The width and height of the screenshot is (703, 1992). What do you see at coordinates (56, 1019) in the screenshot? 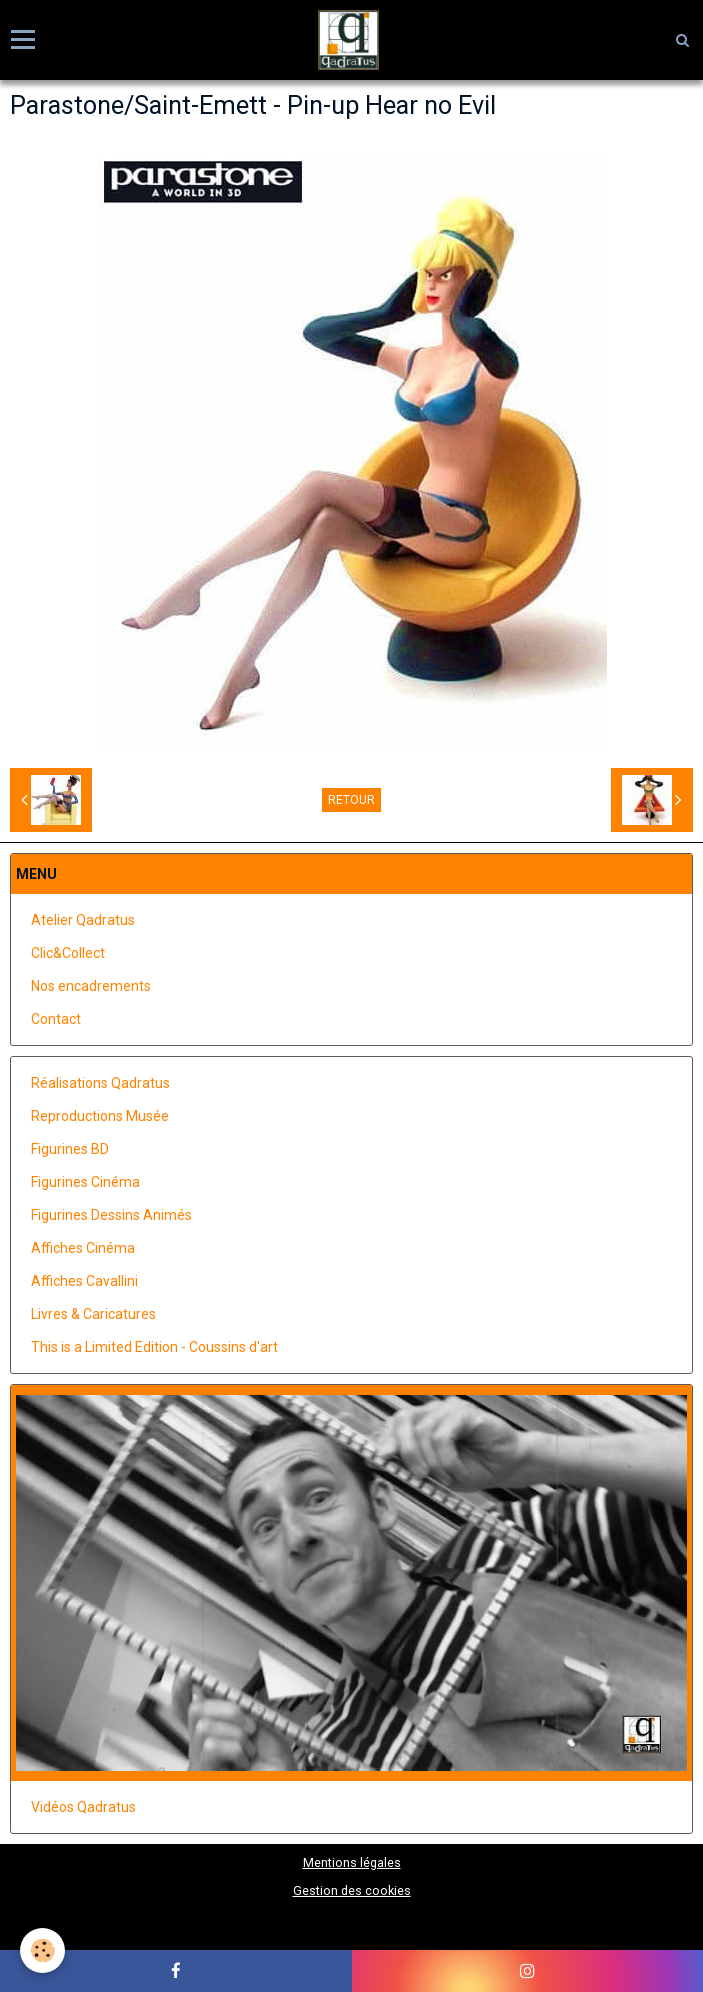
I see `Contact` at bounding box center [56, 1019].